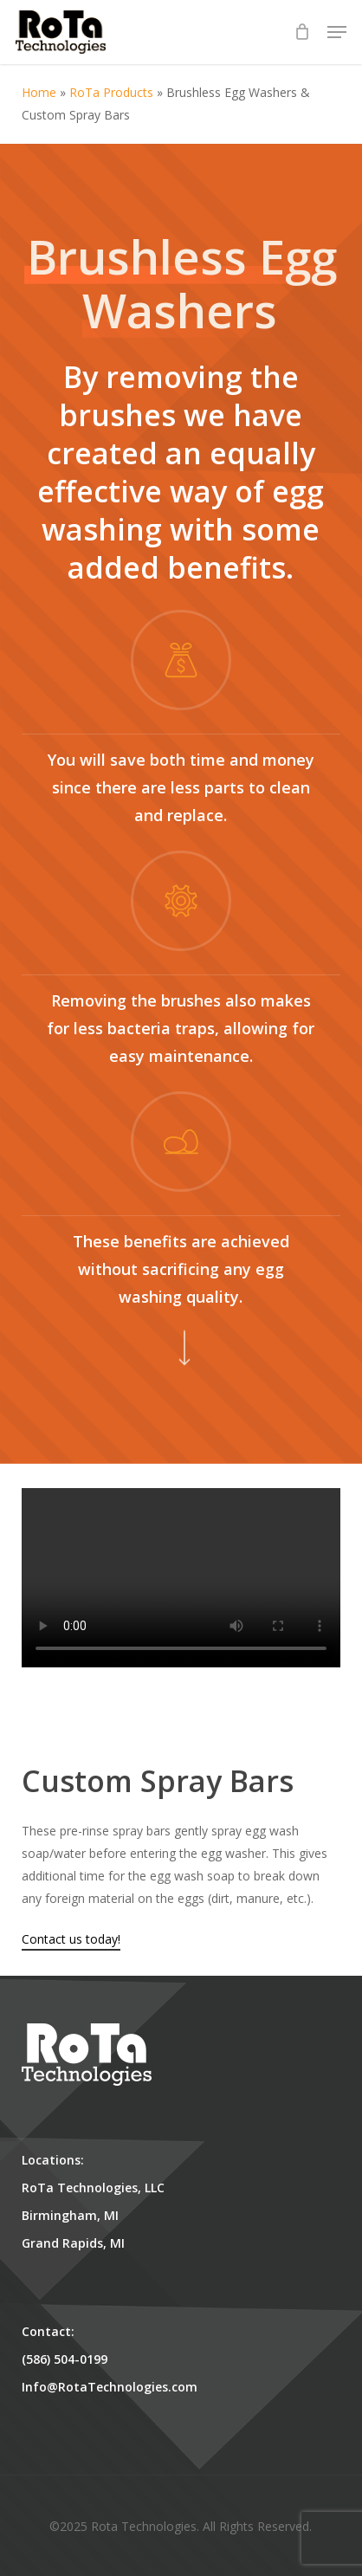 The image size is (362, 2576). What do you see at coordinates (302, 32) in the screenshot?
I see `[Cart]` at bounding box center [302, 32].